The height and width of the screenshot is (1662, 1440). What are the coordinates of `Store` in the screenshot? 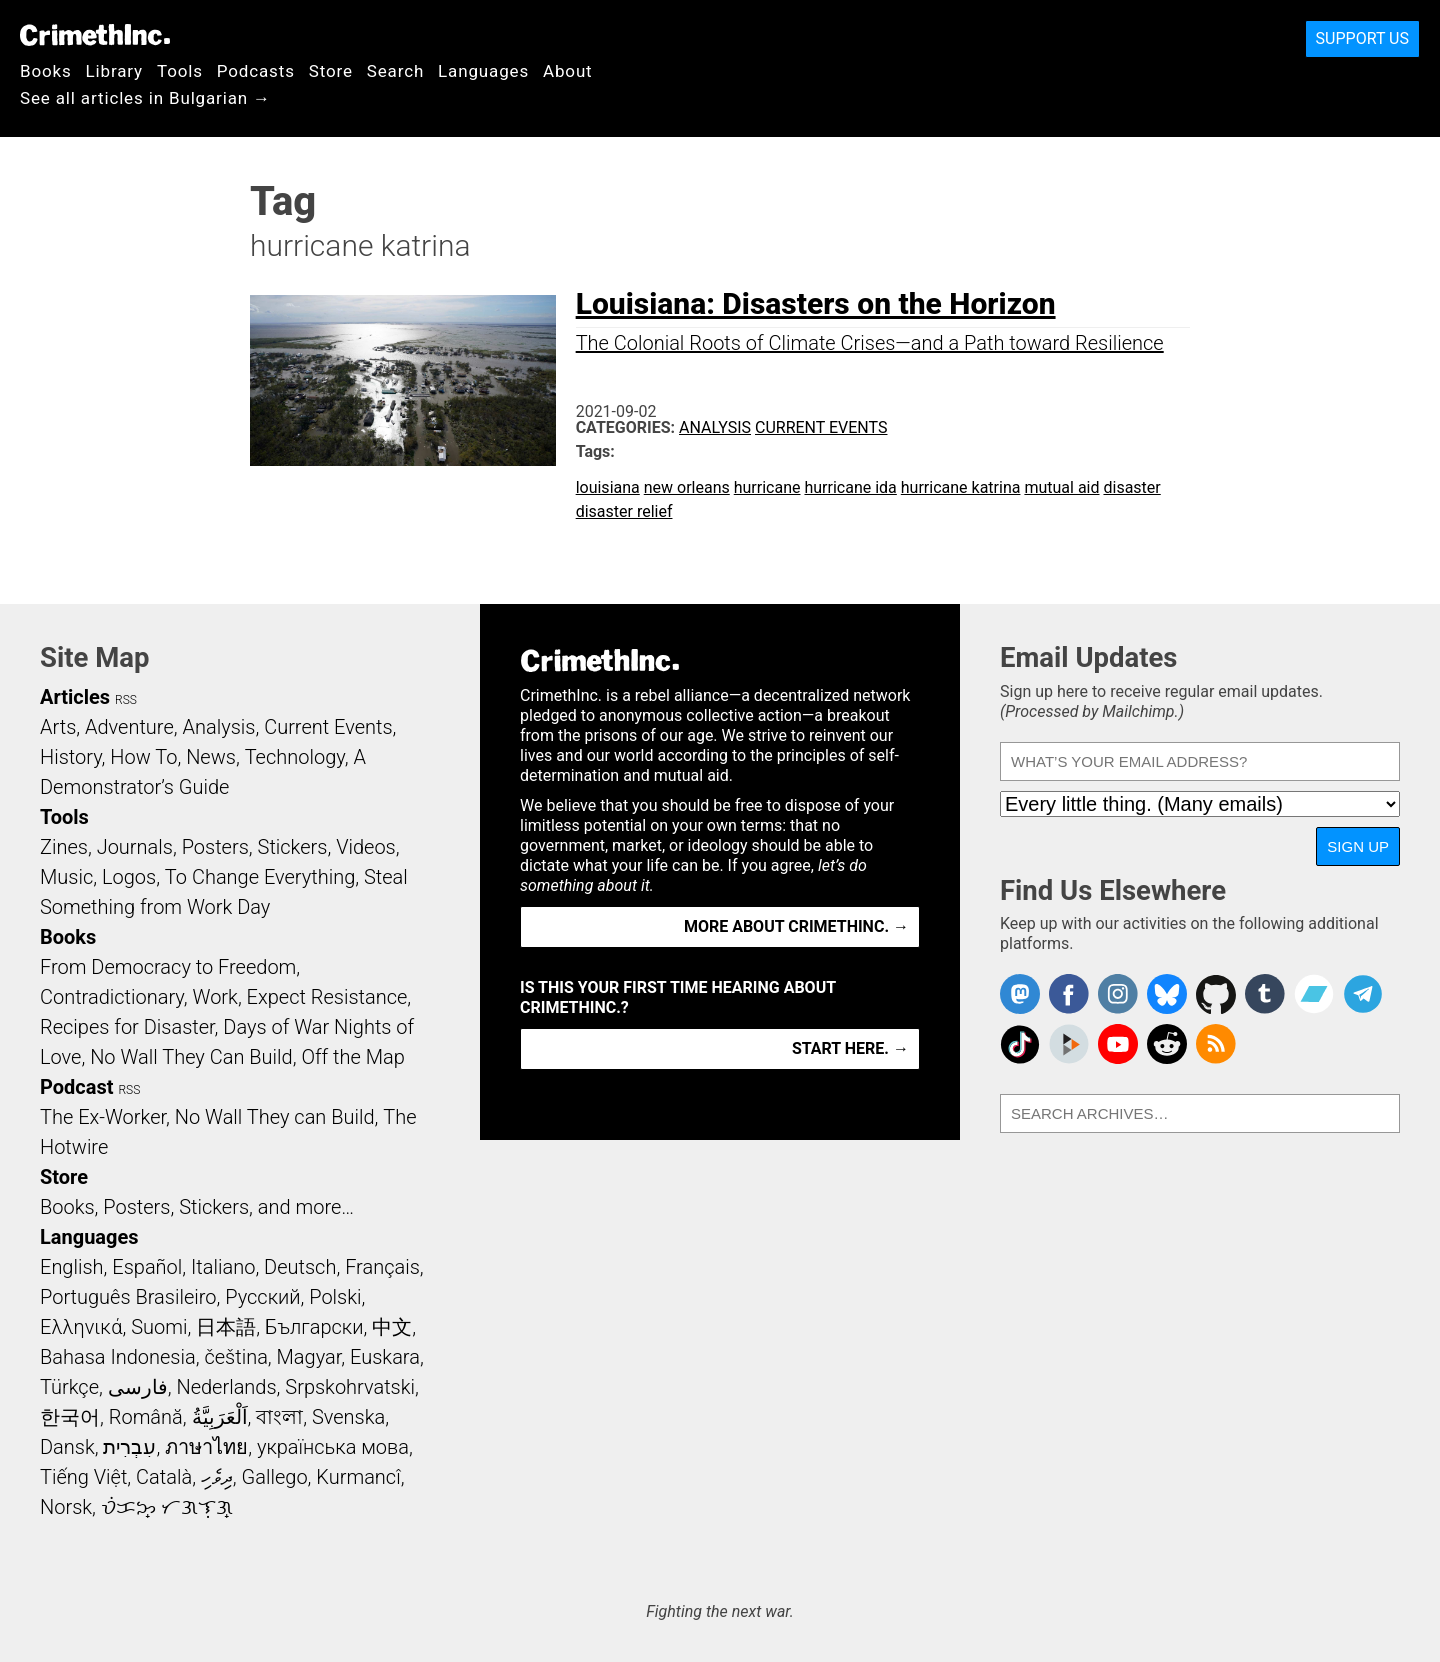 It's located at (331, 71).